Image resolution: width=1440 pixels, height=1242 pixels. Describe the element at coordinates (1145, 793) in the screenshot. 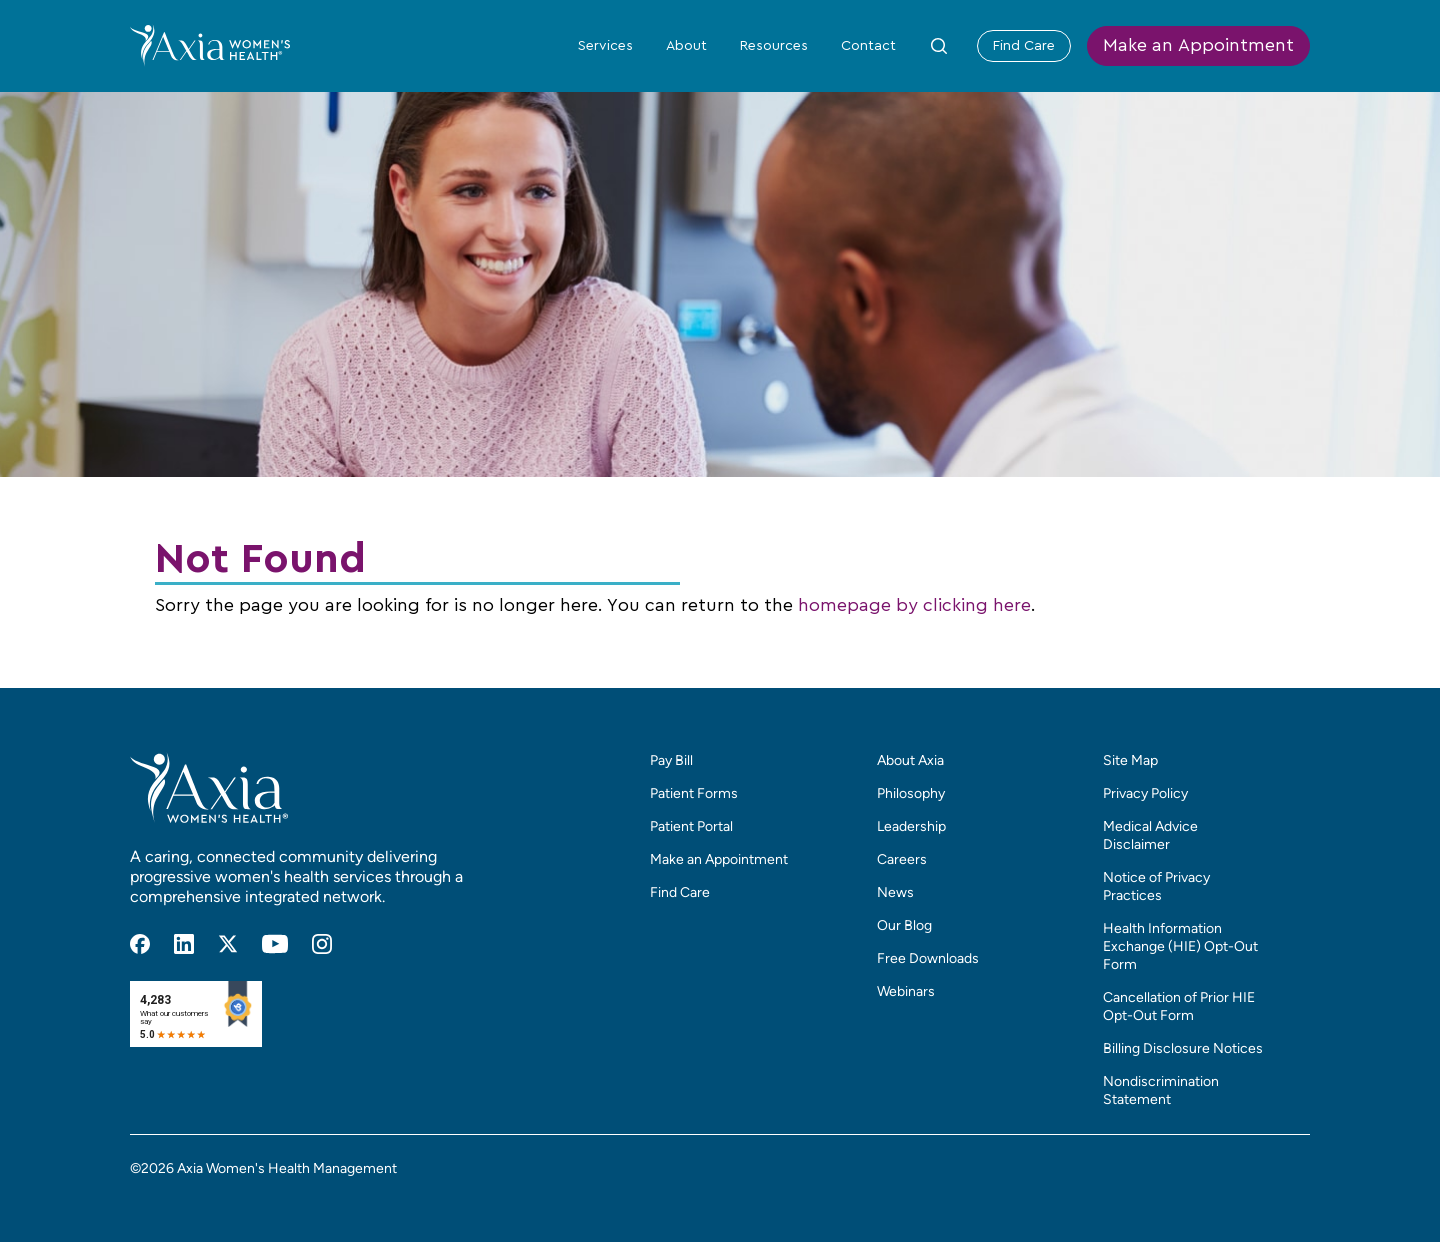

I see `Privacy Policy` at that location.